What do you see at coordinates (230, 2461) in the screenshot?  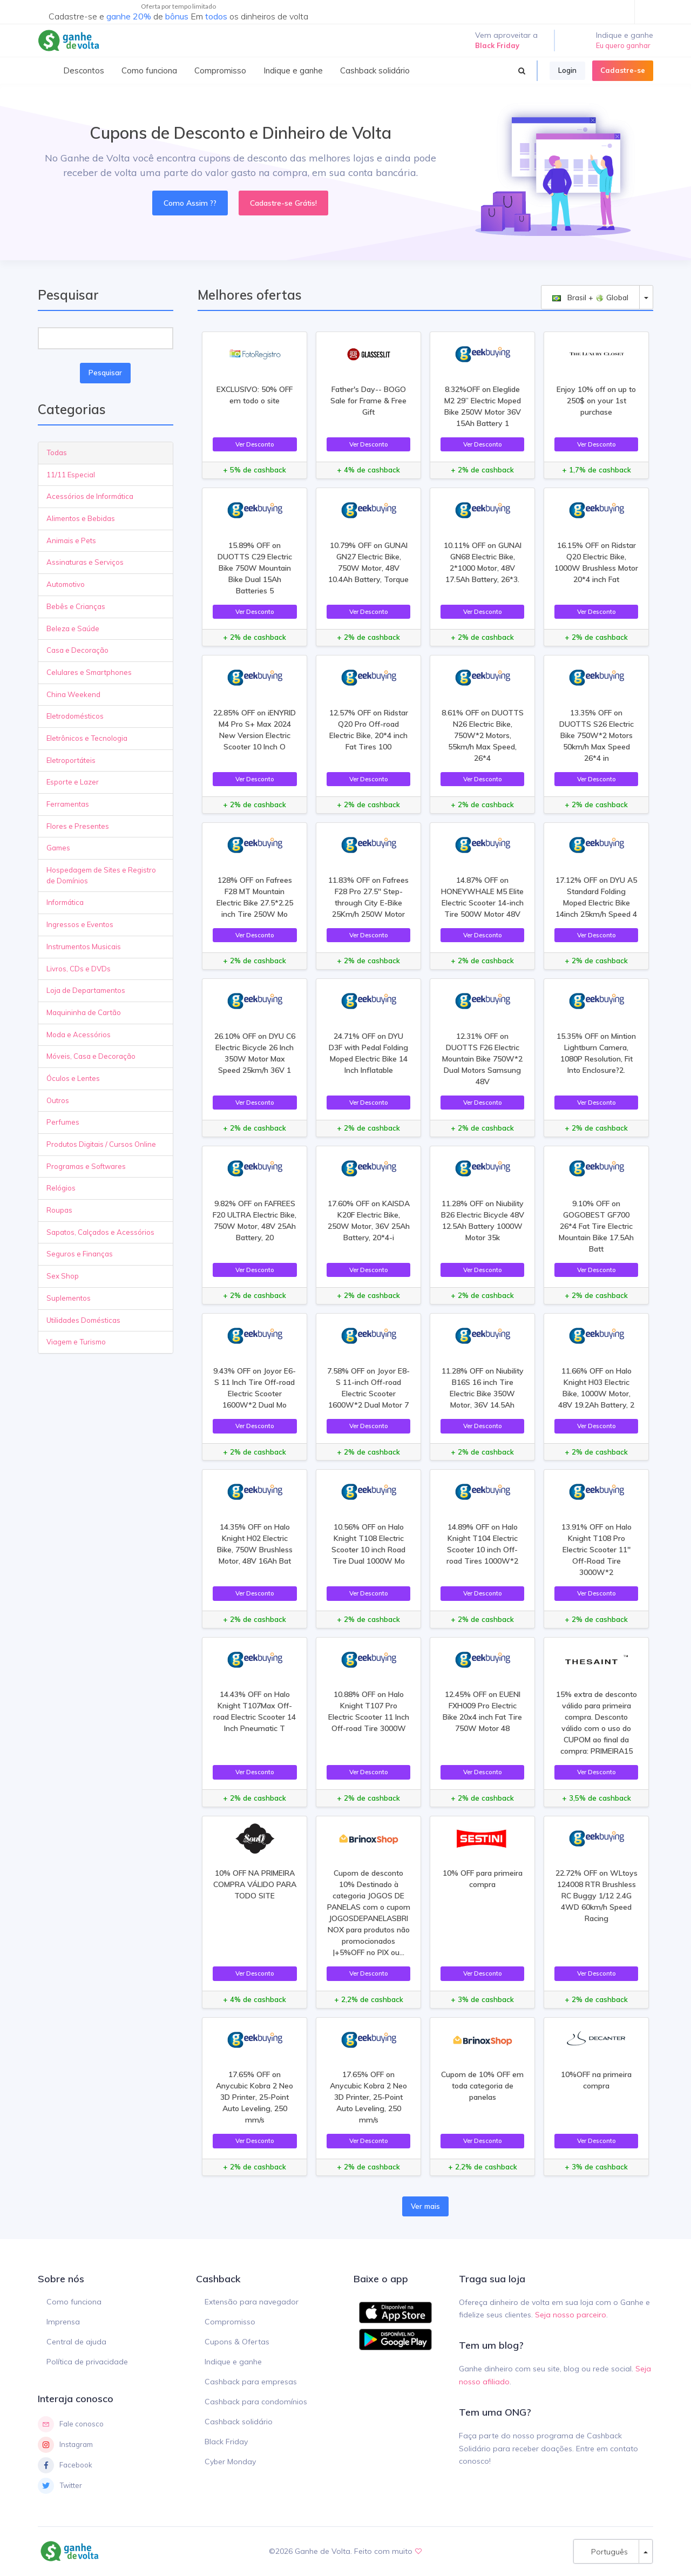 I see `Cyber Monday` at bounding box center [230, 2461].